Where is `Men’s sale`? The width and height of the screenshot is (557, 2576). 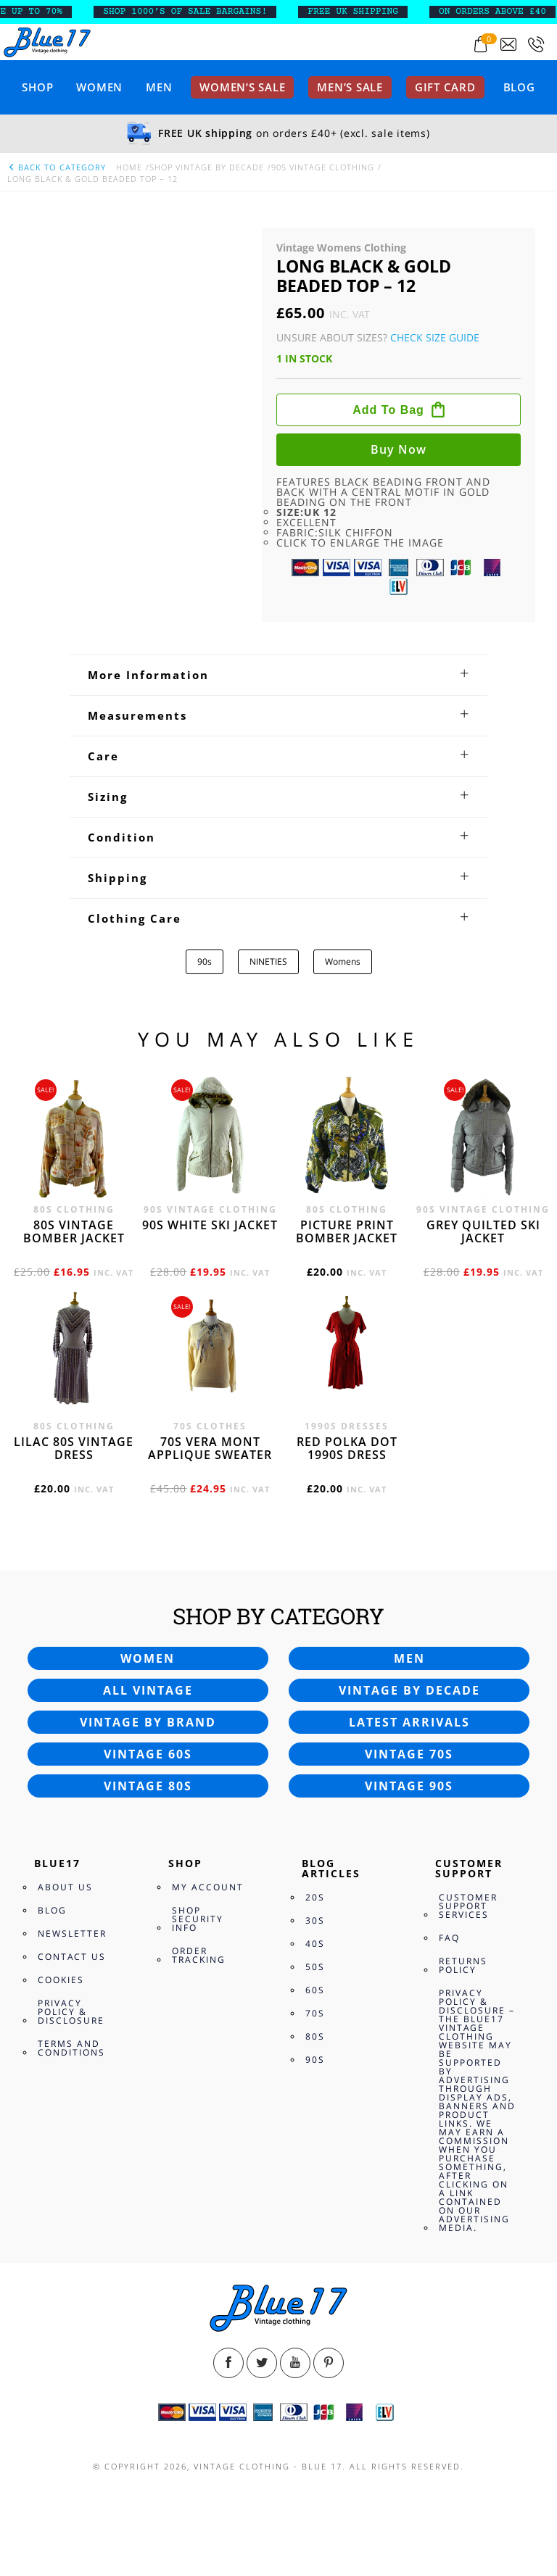 Men’s sale is located at coordinates (350, 87).